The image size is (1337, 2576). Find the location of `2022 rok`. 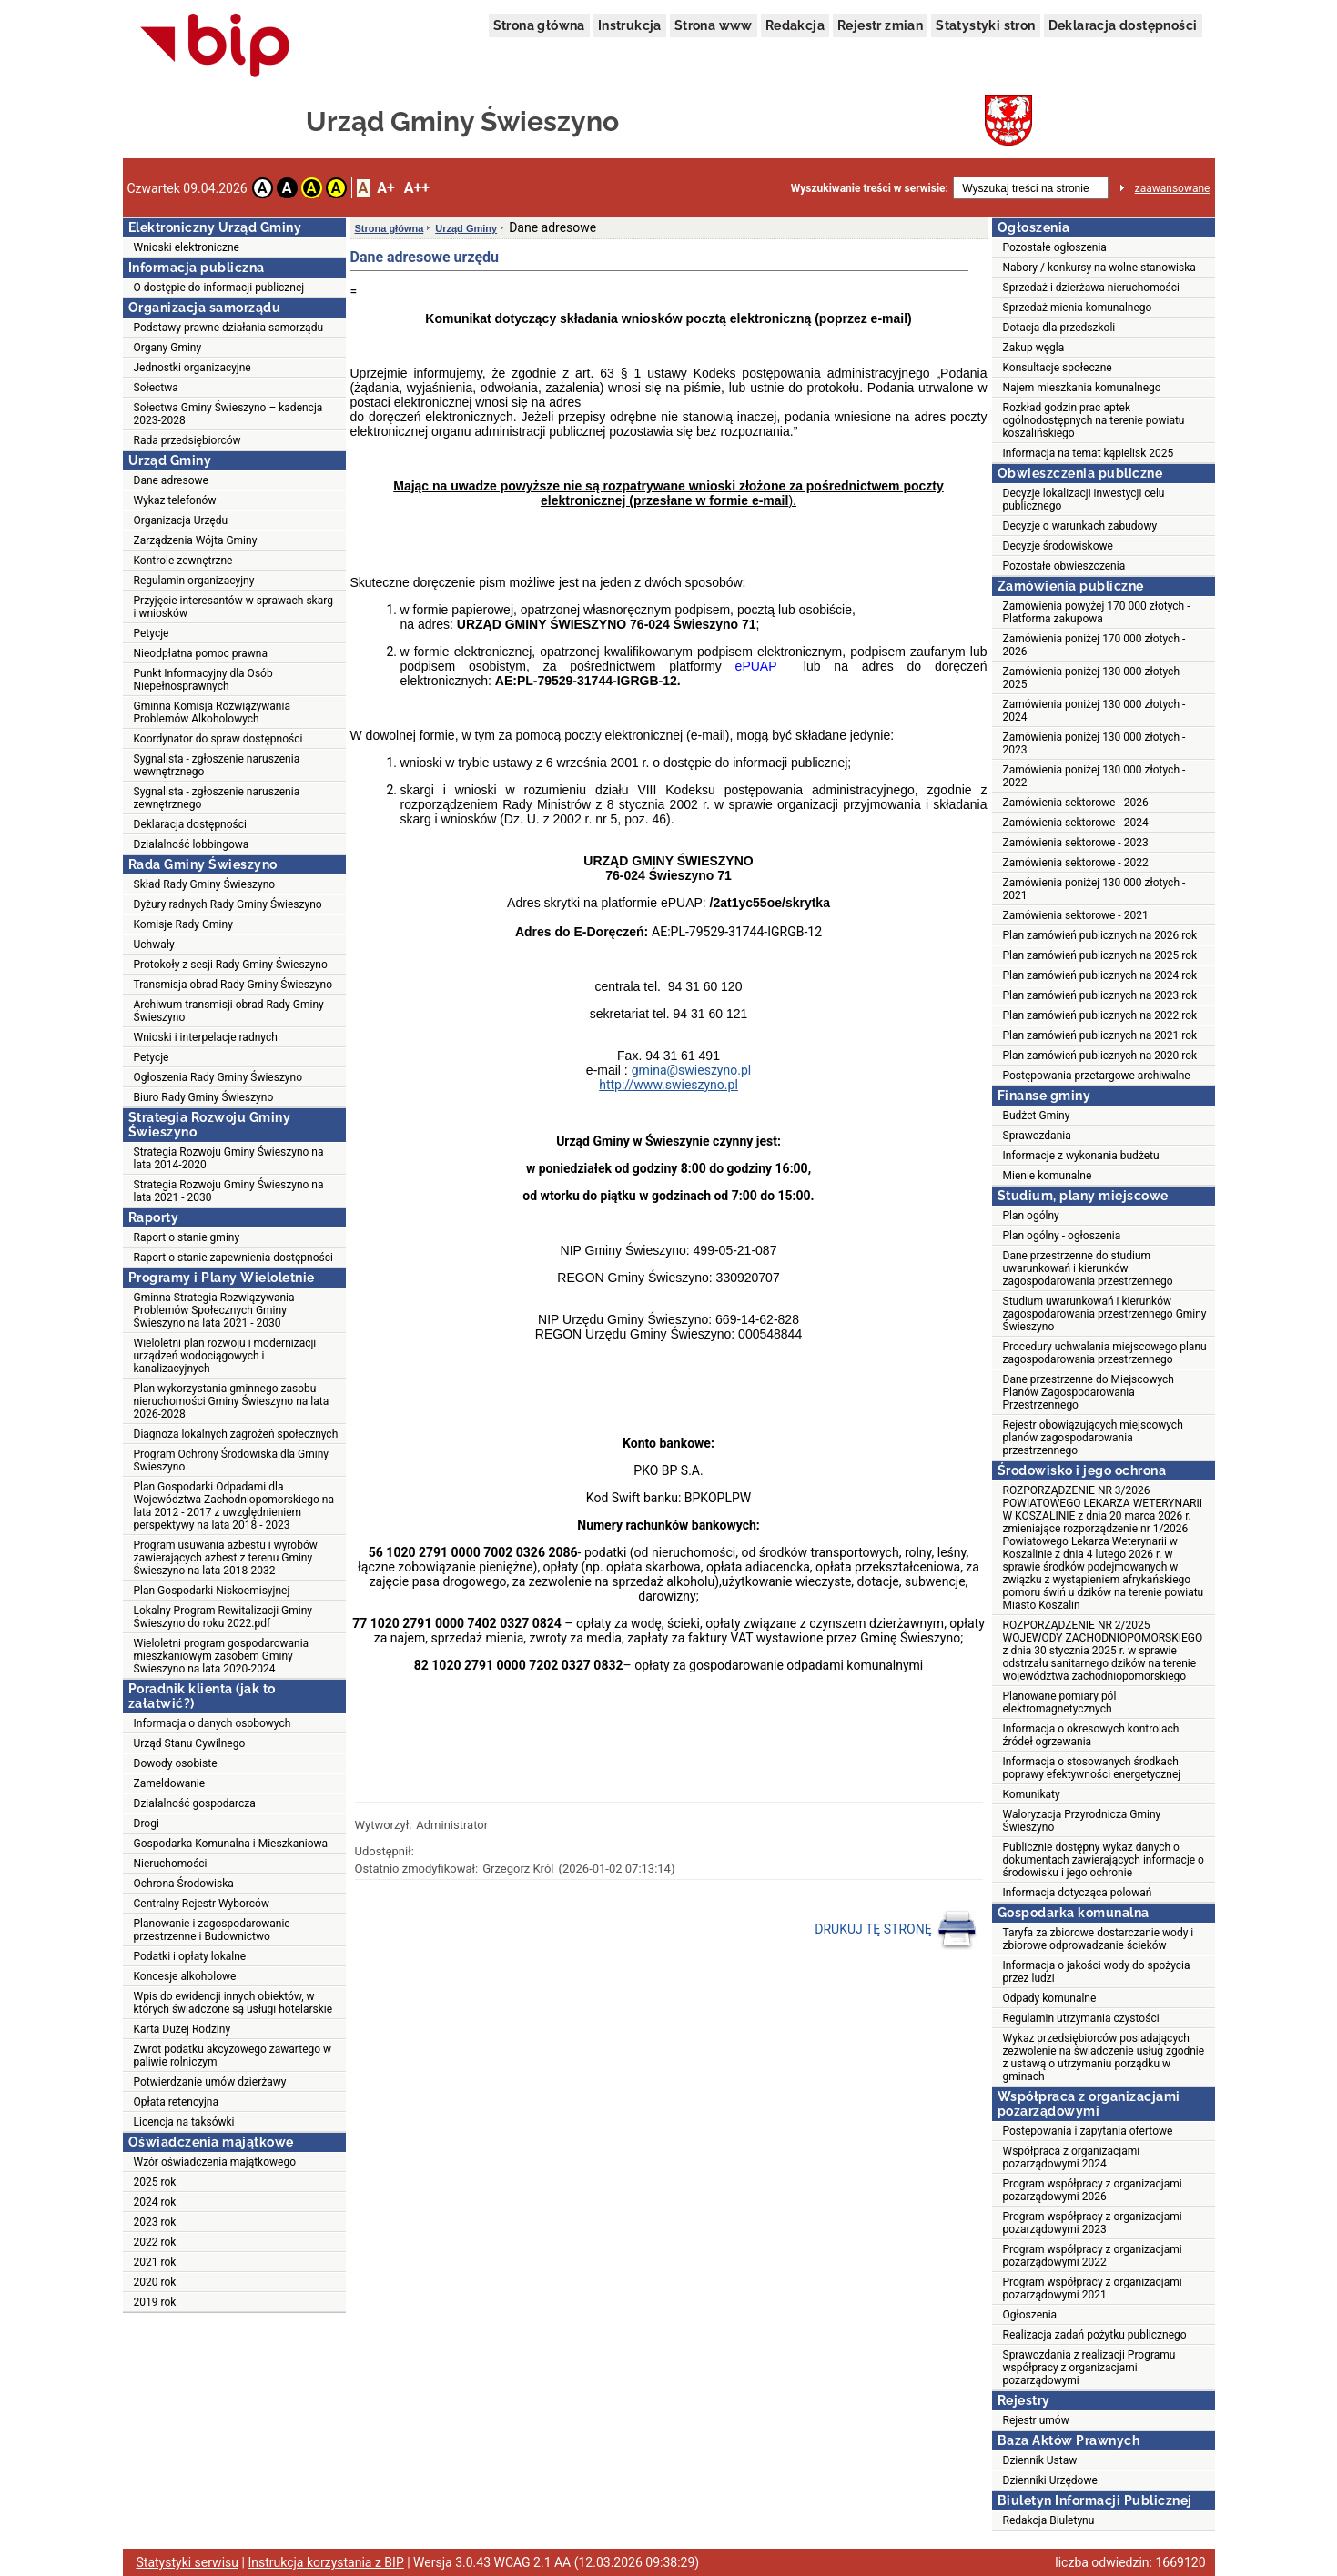

2022 rok is located at coordinates (155, 2242).